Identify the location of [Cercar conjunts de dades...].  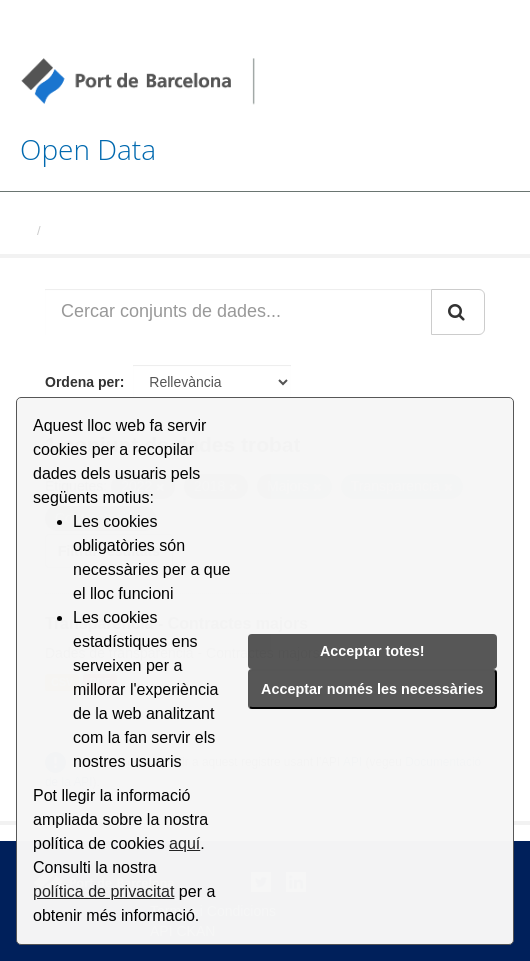
(238, 312).